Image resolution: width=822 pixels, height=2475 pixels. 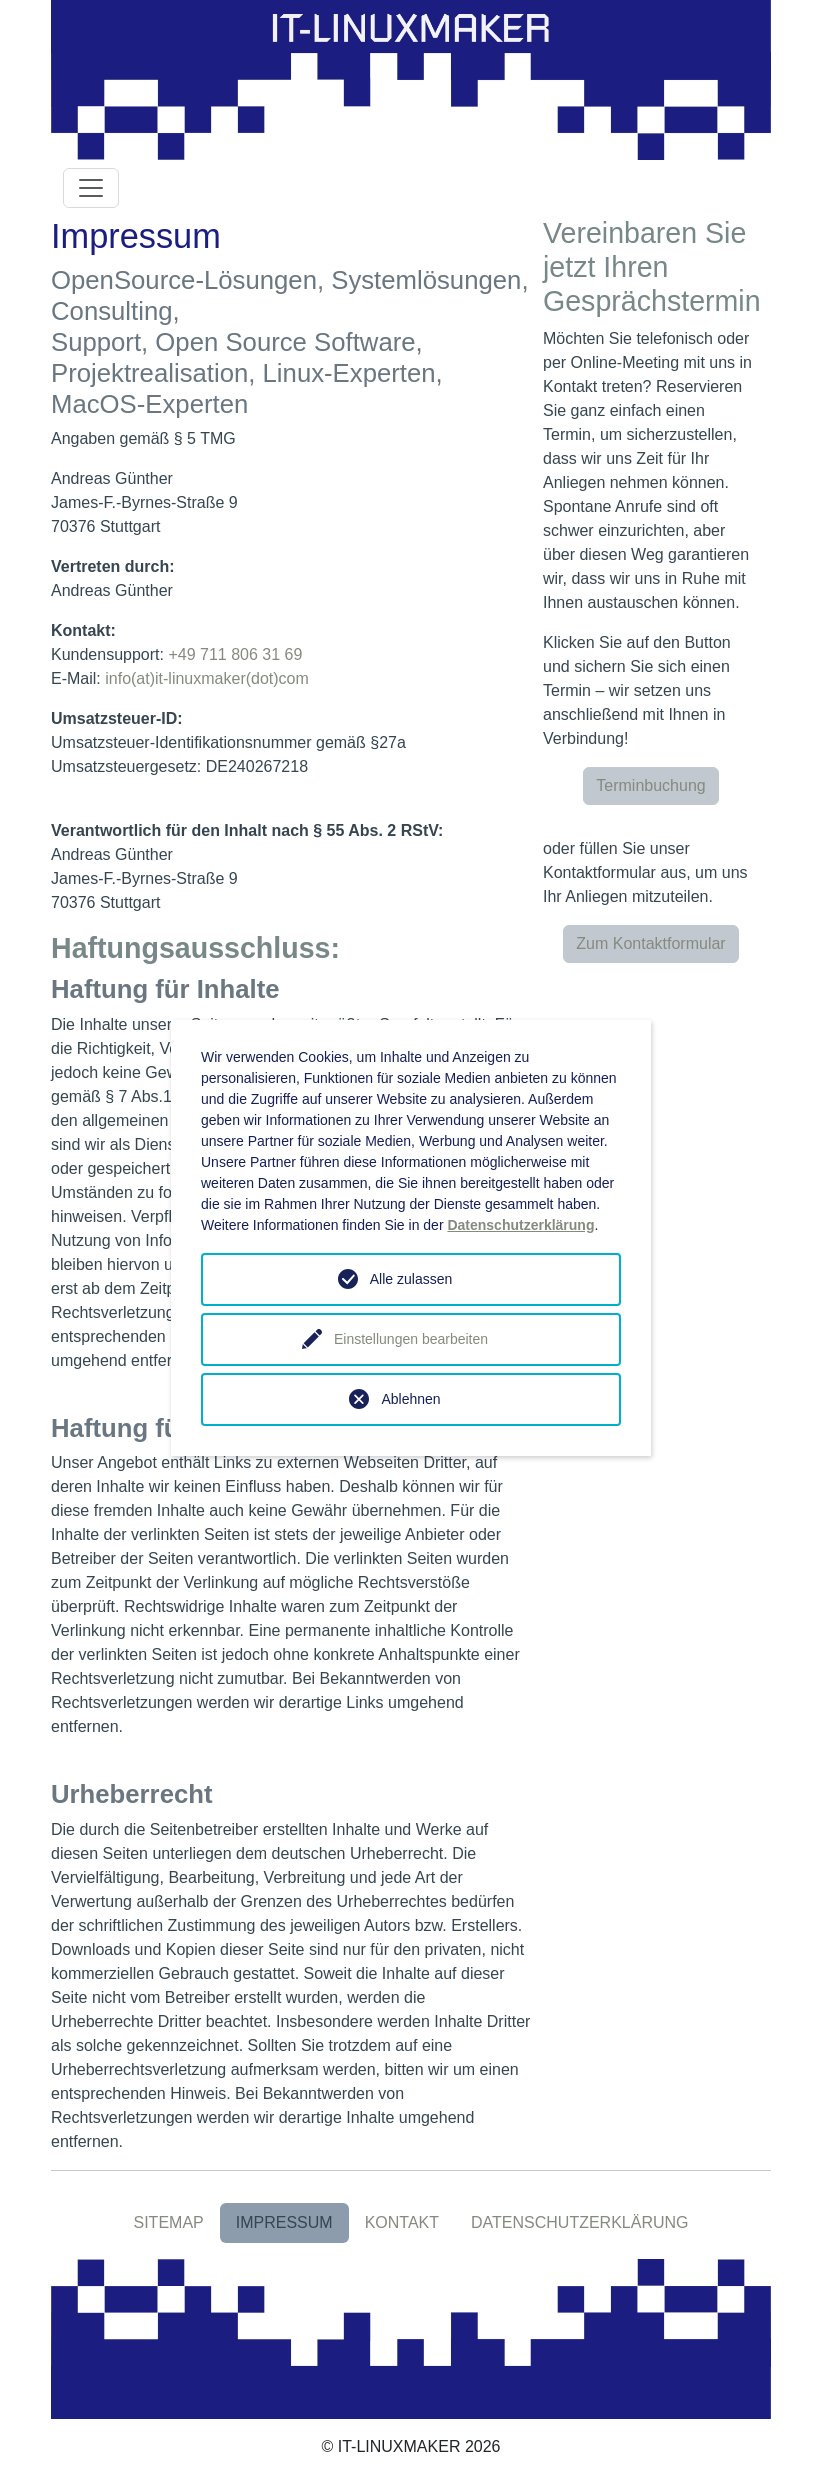 What do you see at coordinates (411, 1279) in the screenshot?
I see `Alle zulassen` at bounding box center [411, 1279].